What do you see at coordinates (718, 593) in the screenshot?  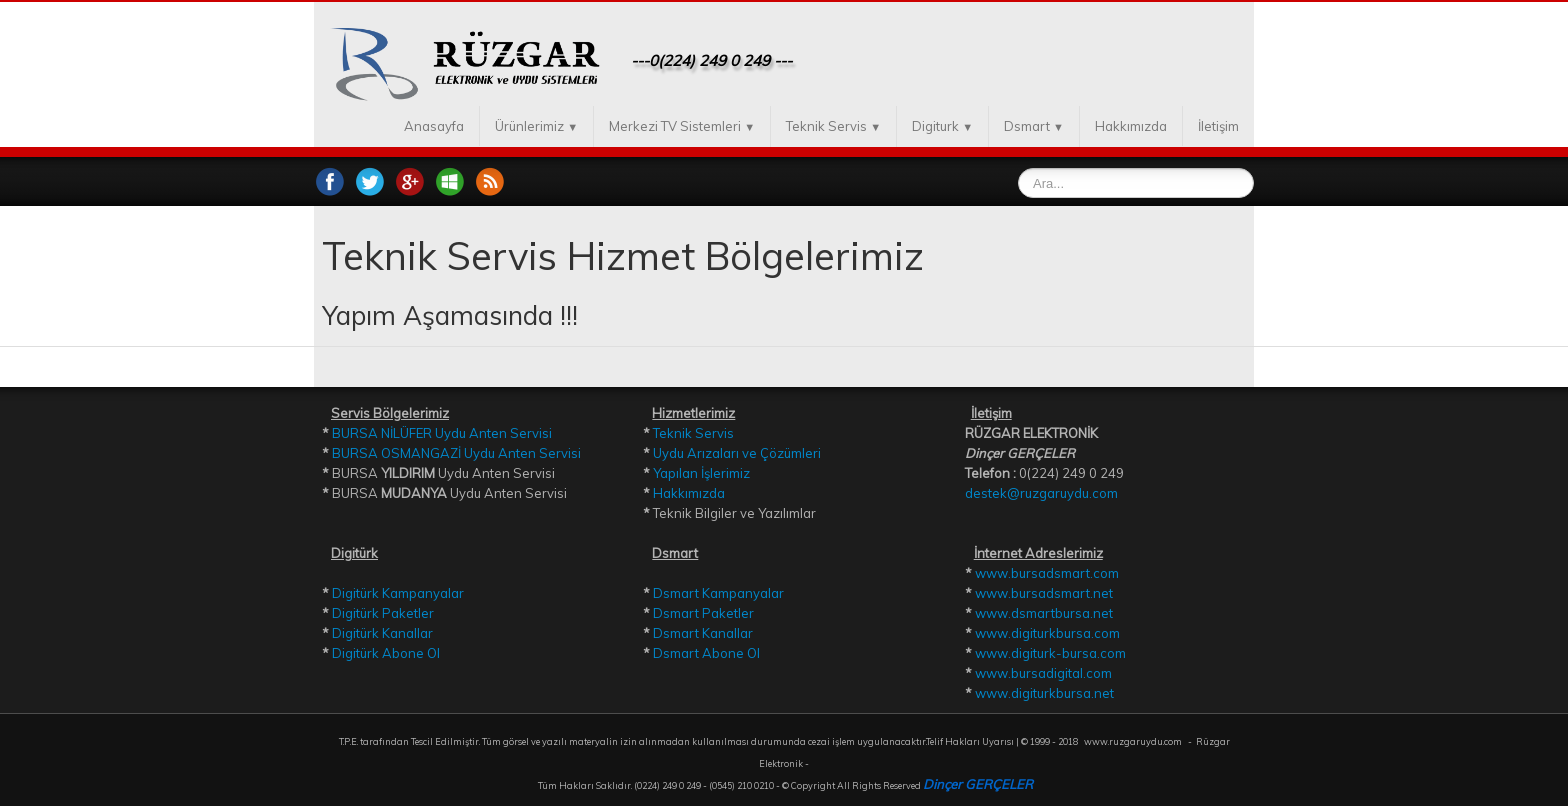 I see `Dsmart Kampanyalar` at bounding box center [718, 593].